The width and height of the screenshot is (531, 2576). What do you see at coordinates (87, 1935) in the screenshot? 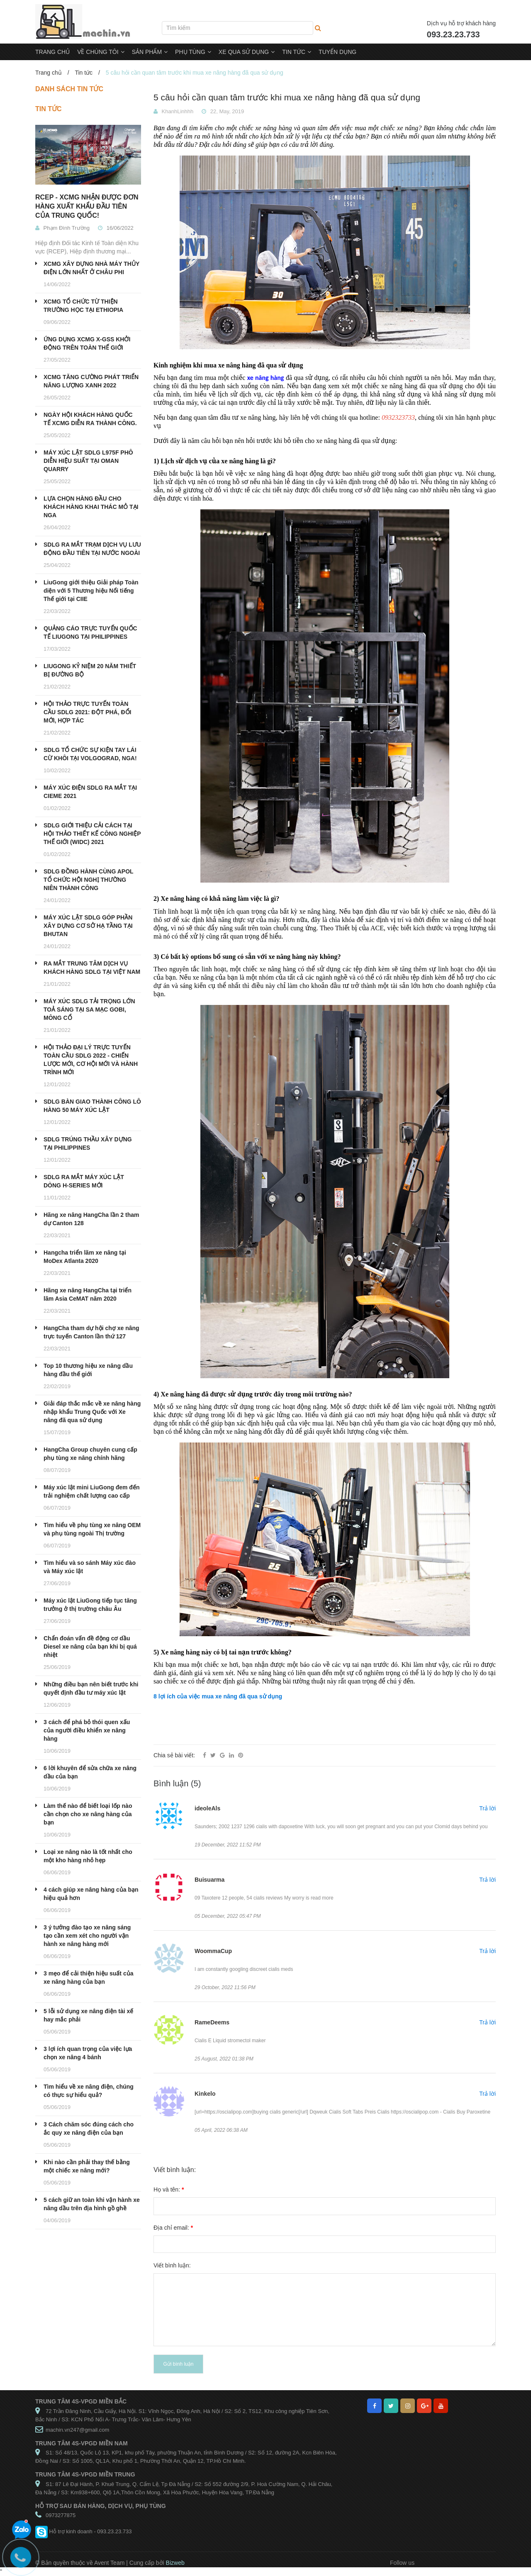
I see `3 ý tưởng đào tạo xe nâng sáng tạo cần xem xét cho người vận hành xe nâng hàng mới` at bounding box center [87, 1935].